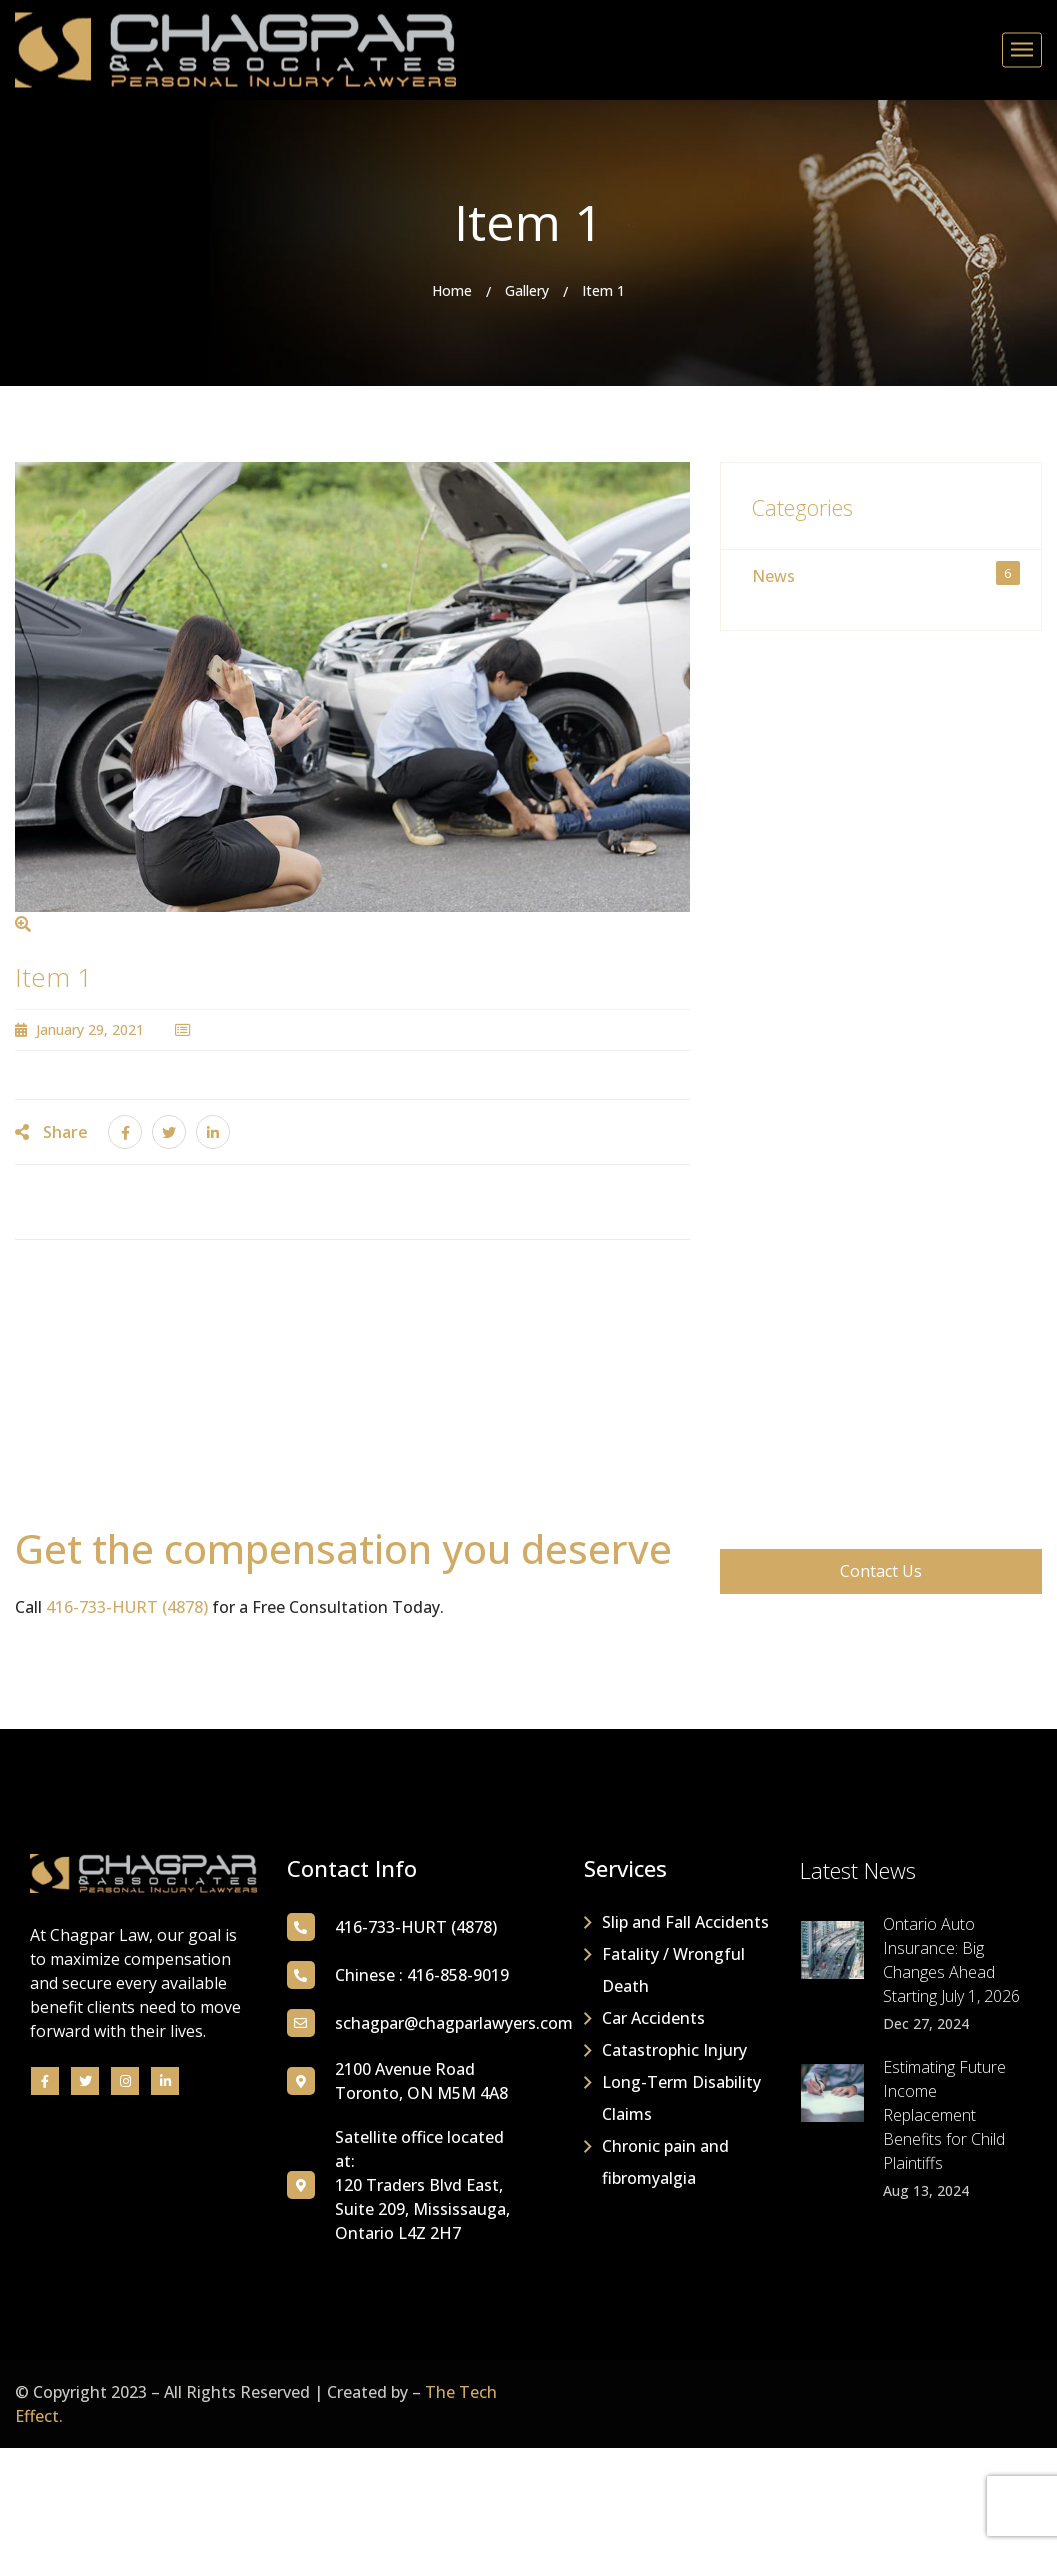  Describe the element at coordinates (422, 1975) in the screenshot. I see `Chinese : 416-858-9019` at that location.